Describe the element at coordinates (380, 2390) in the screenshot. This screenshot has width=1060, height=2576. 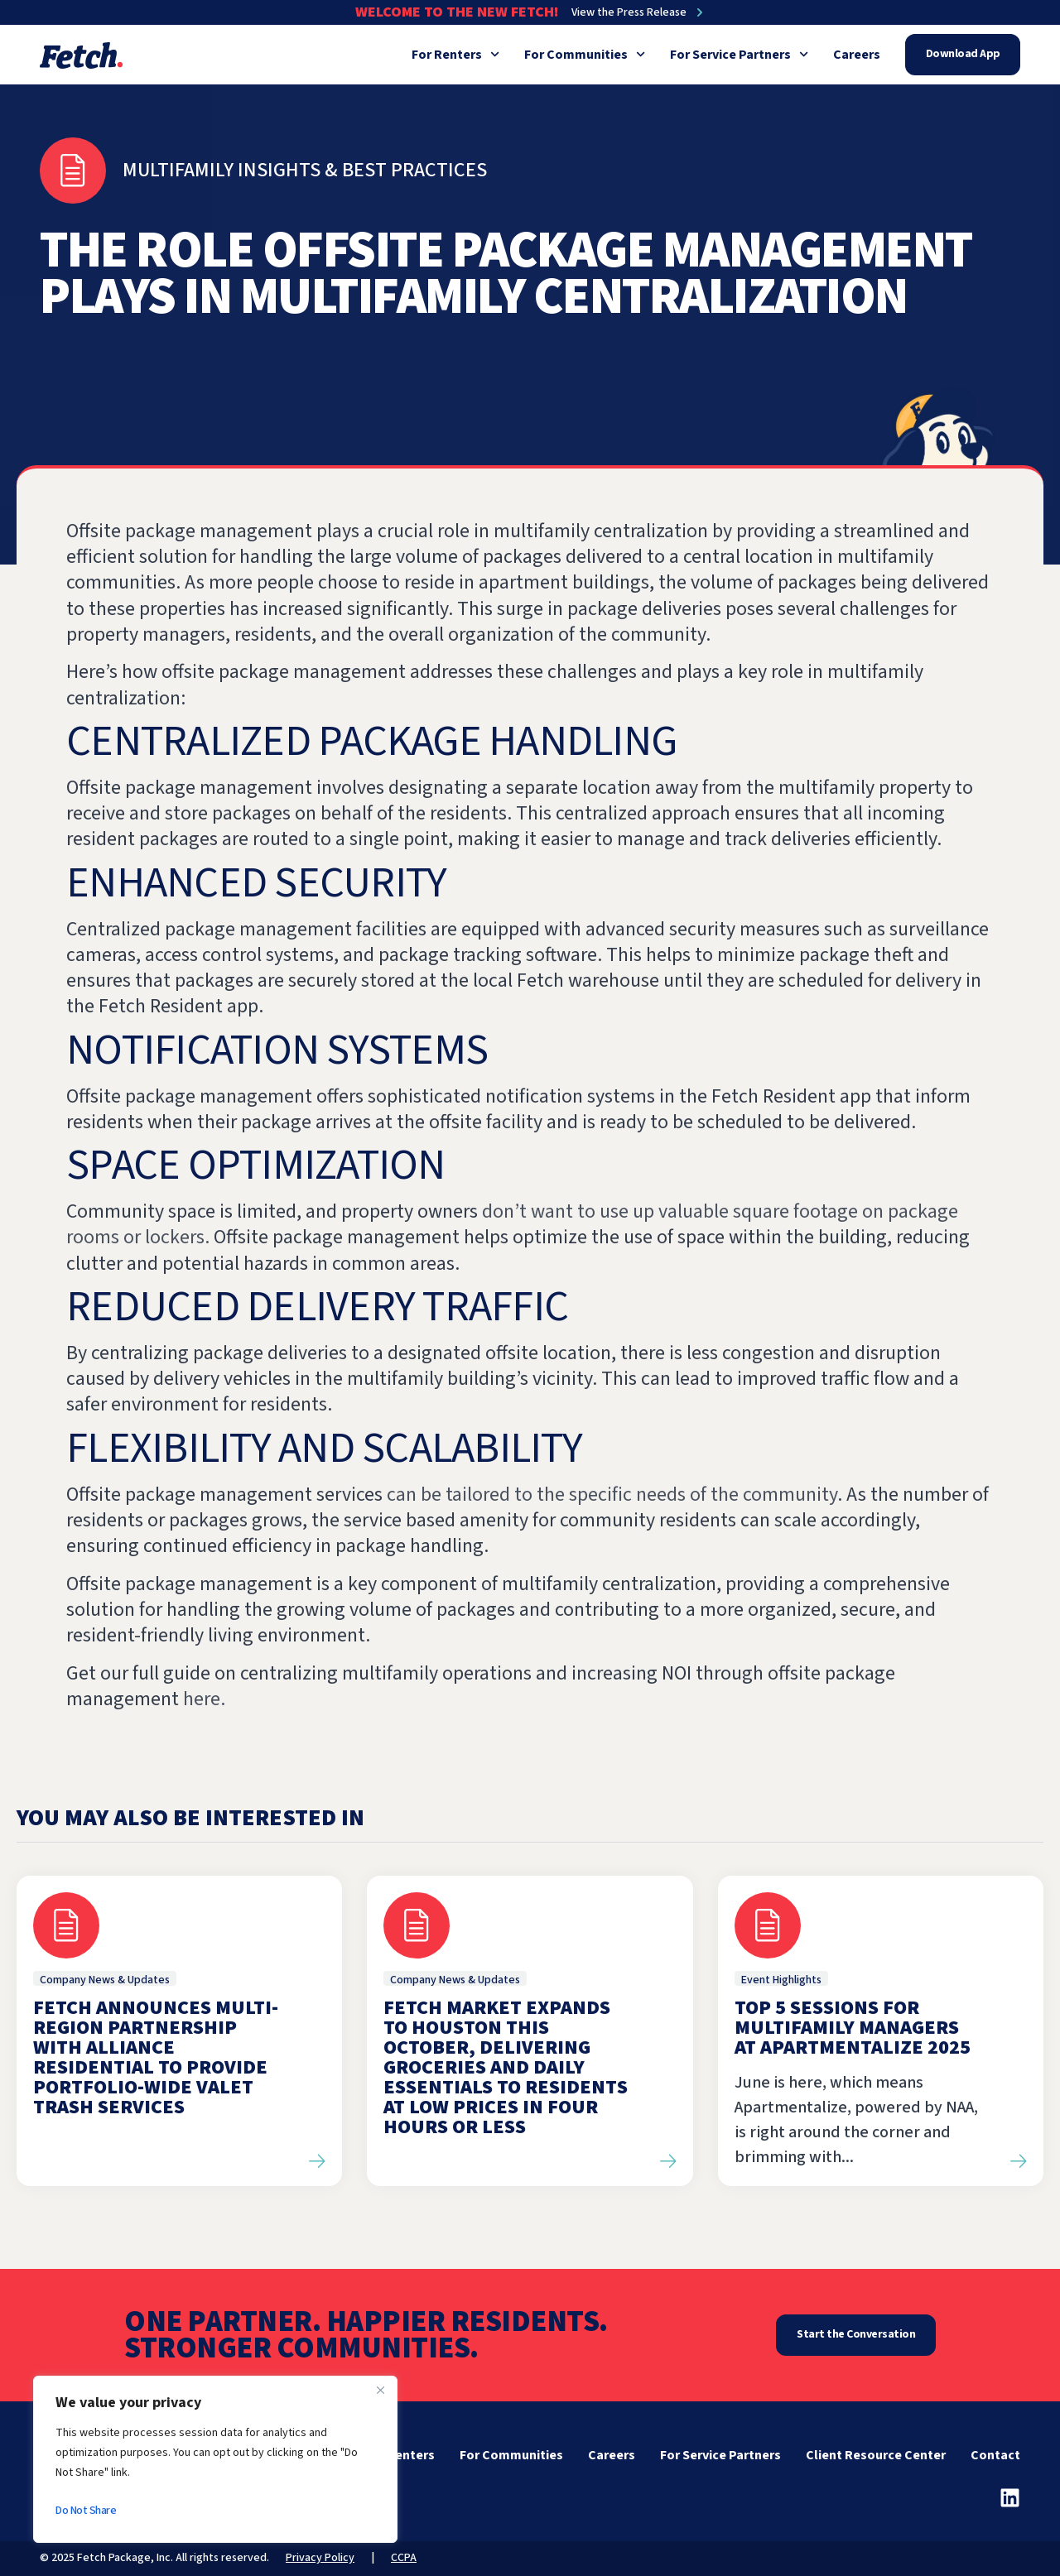
I see `[Close]` at that location.